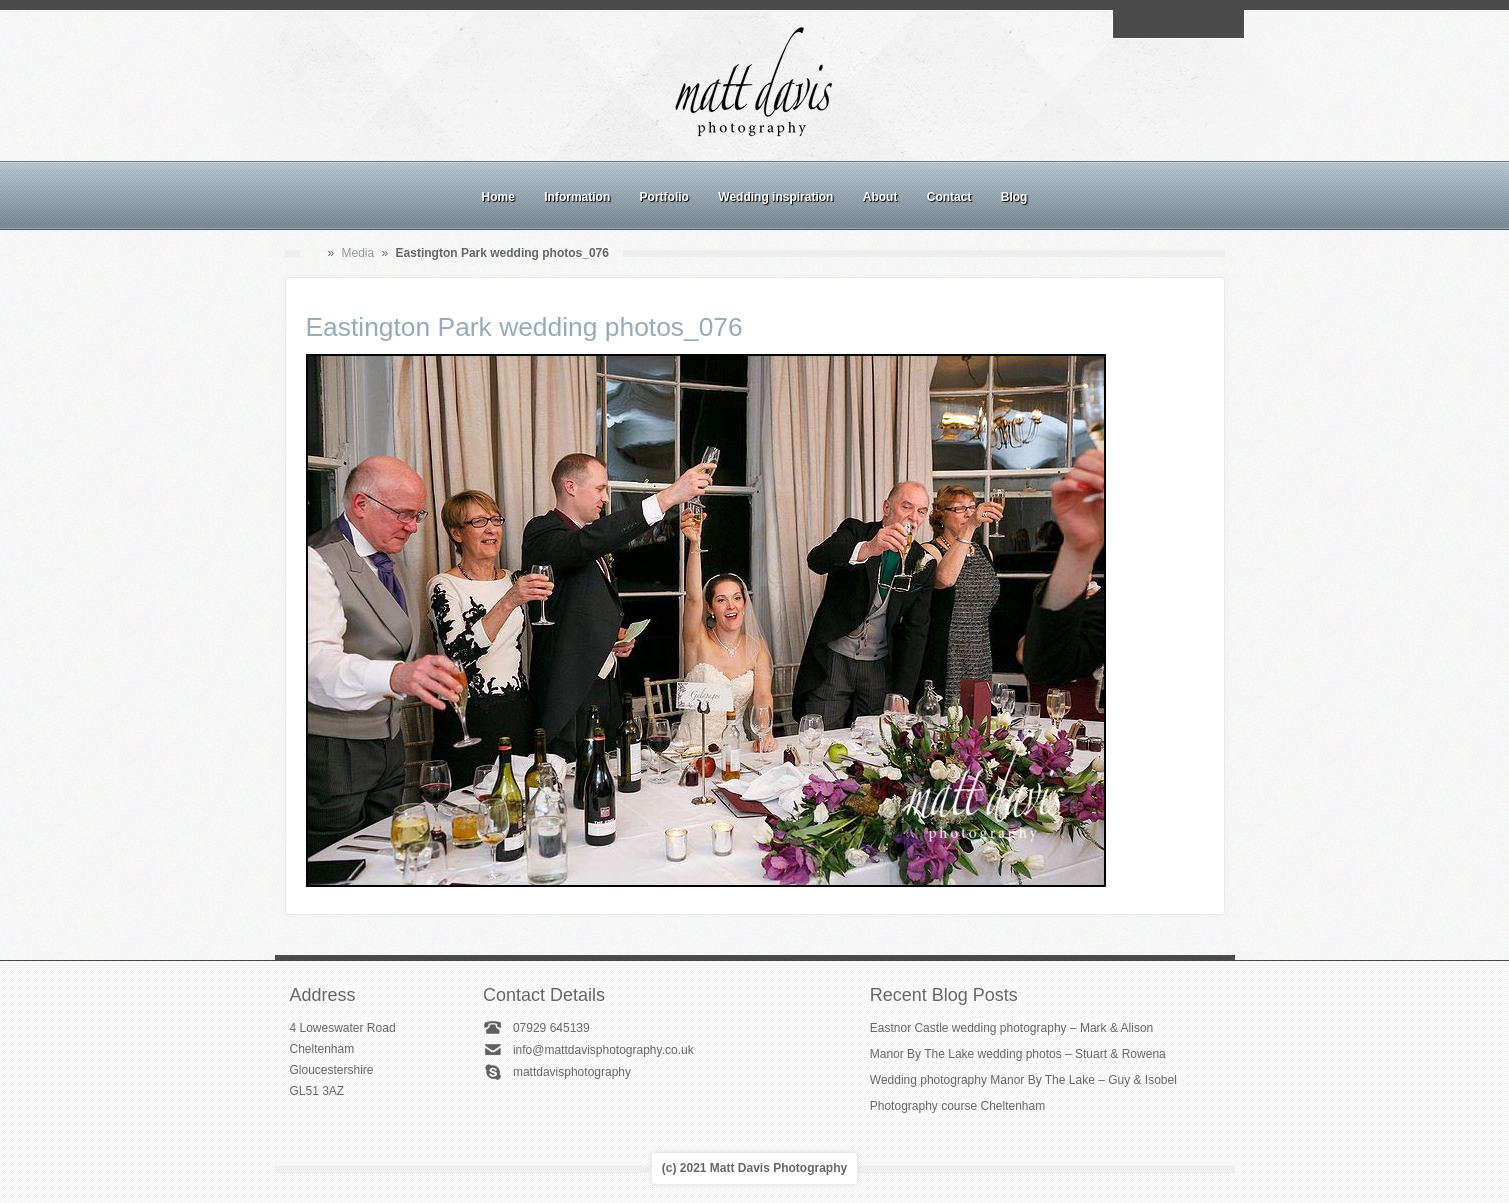  Describe the element at coordinates (880, 197) in the screenshot. I see `About` at that location.